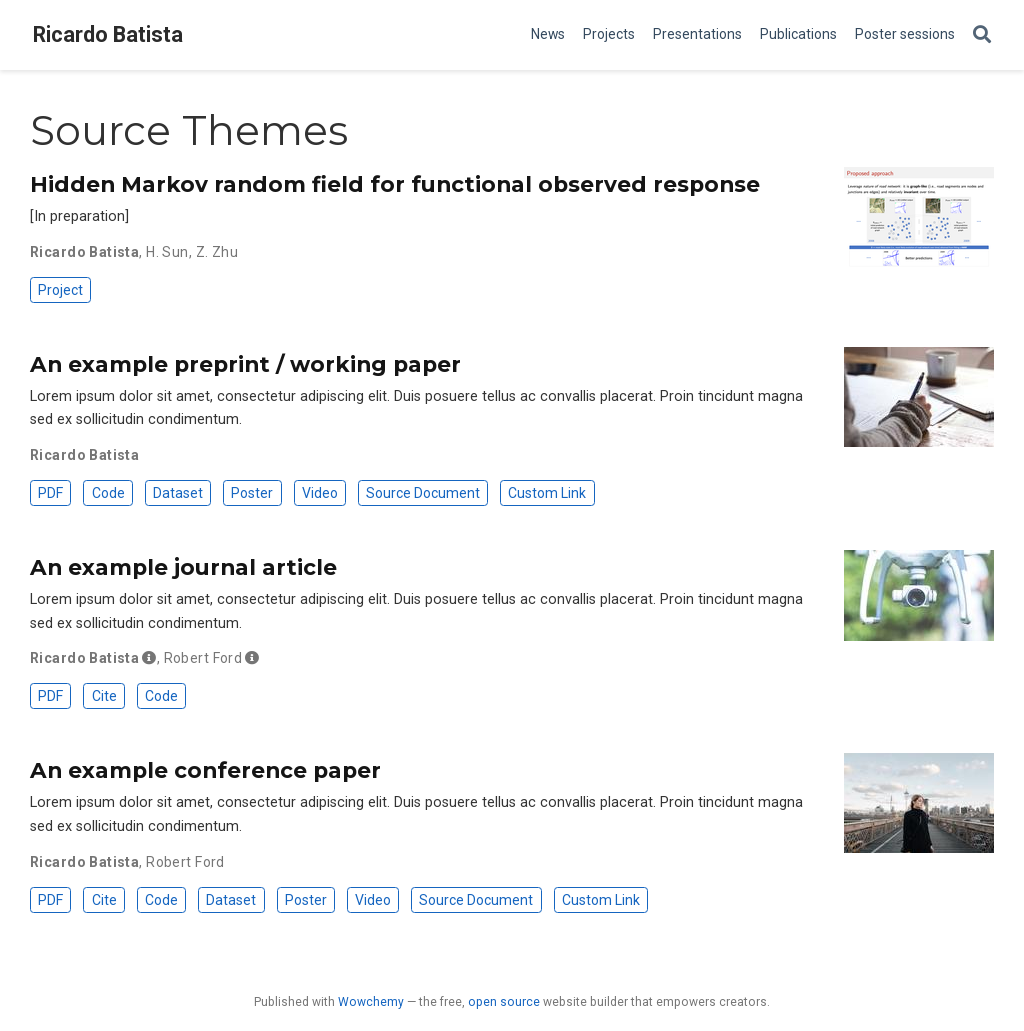  Describe the element at coordinates (217, 252) in the screenshot. I see `Z. Zhu` at that location.